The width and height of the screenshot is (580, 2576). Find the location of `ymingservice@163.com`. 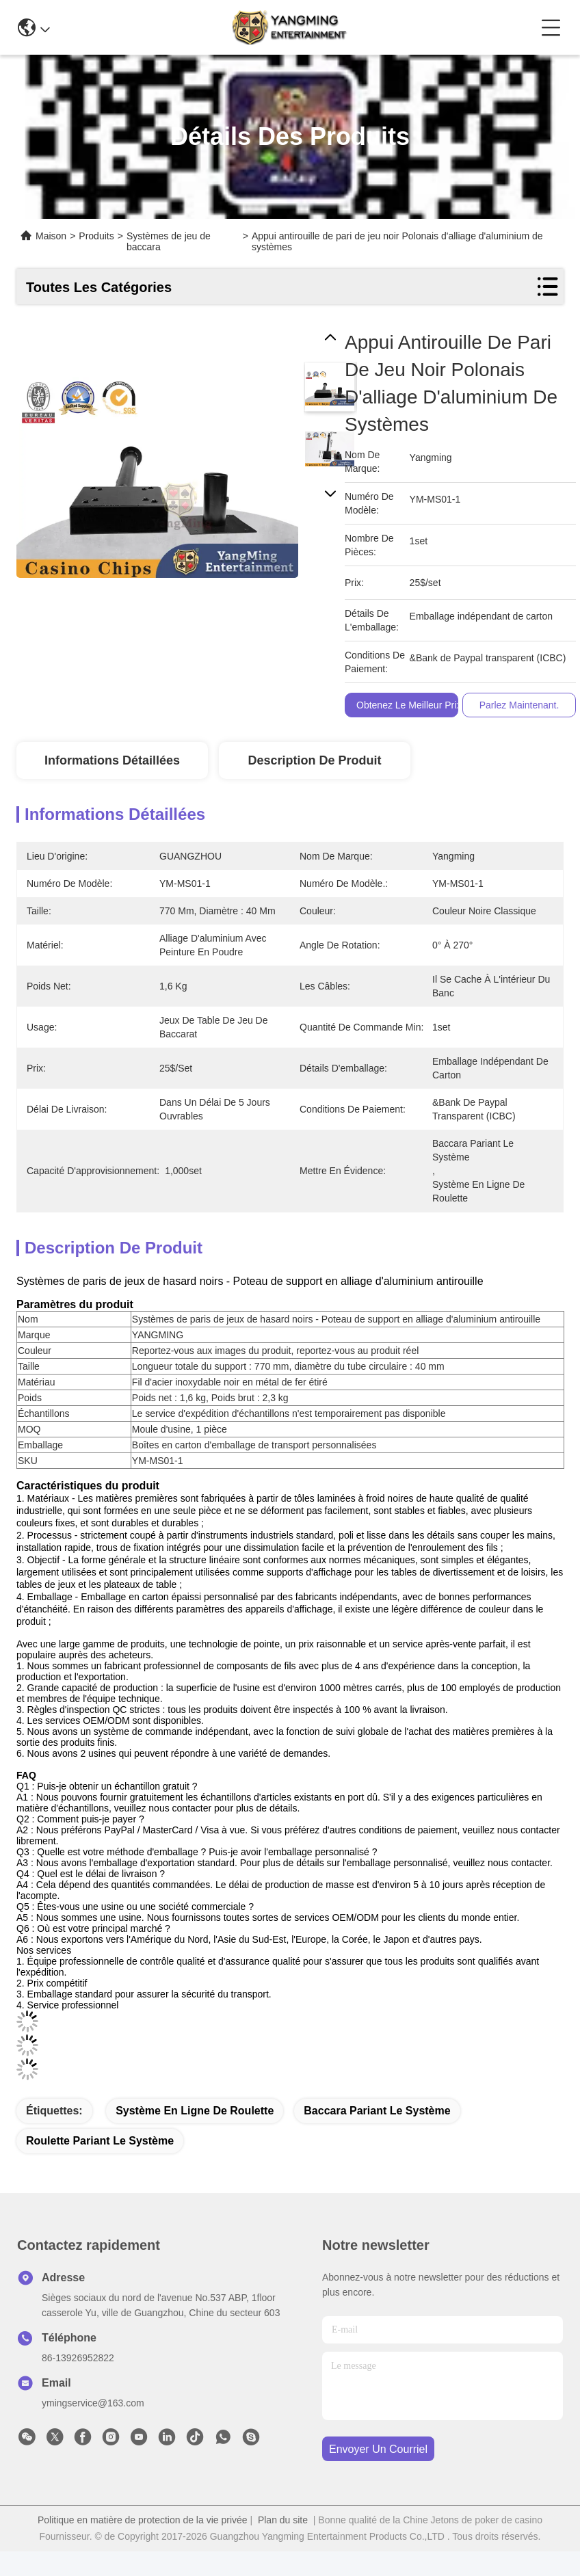

ymingservice@163.com is located at coordinates (93, 2403).